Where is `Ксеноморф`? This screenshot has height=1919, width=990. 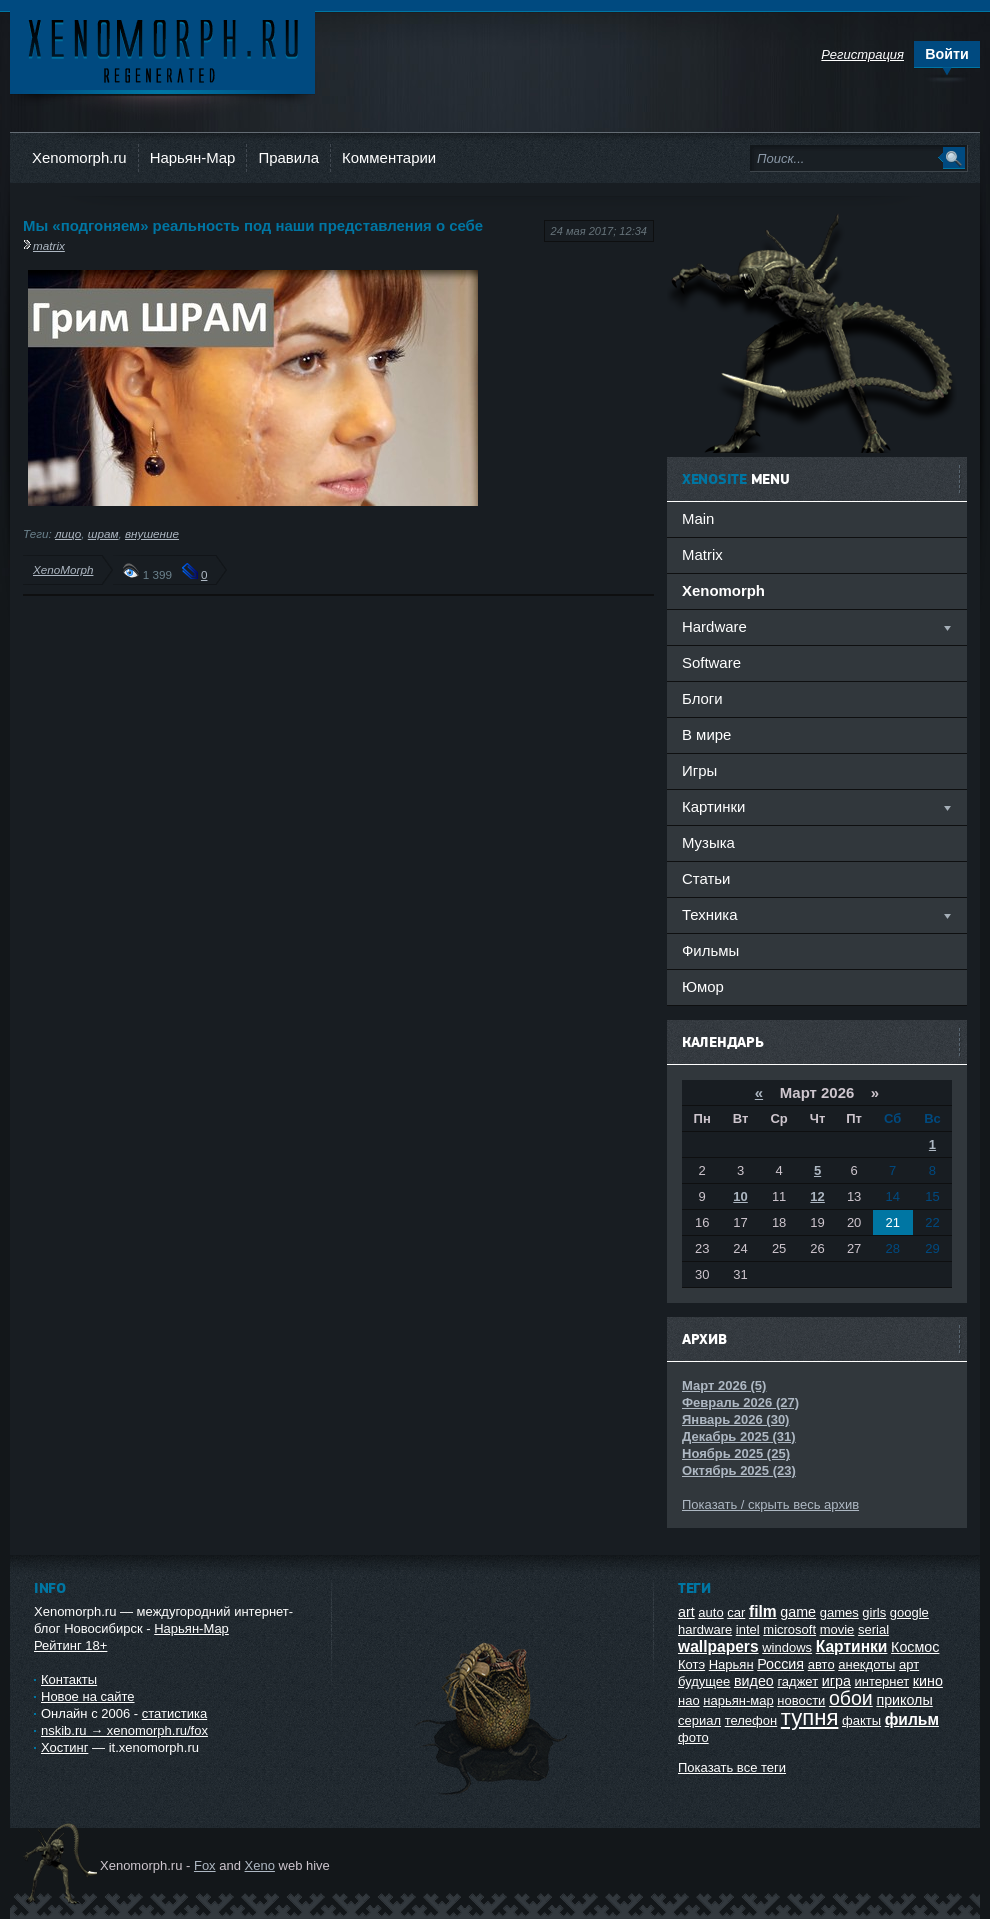
Ксеноморф is located at coordinates (162, 49).